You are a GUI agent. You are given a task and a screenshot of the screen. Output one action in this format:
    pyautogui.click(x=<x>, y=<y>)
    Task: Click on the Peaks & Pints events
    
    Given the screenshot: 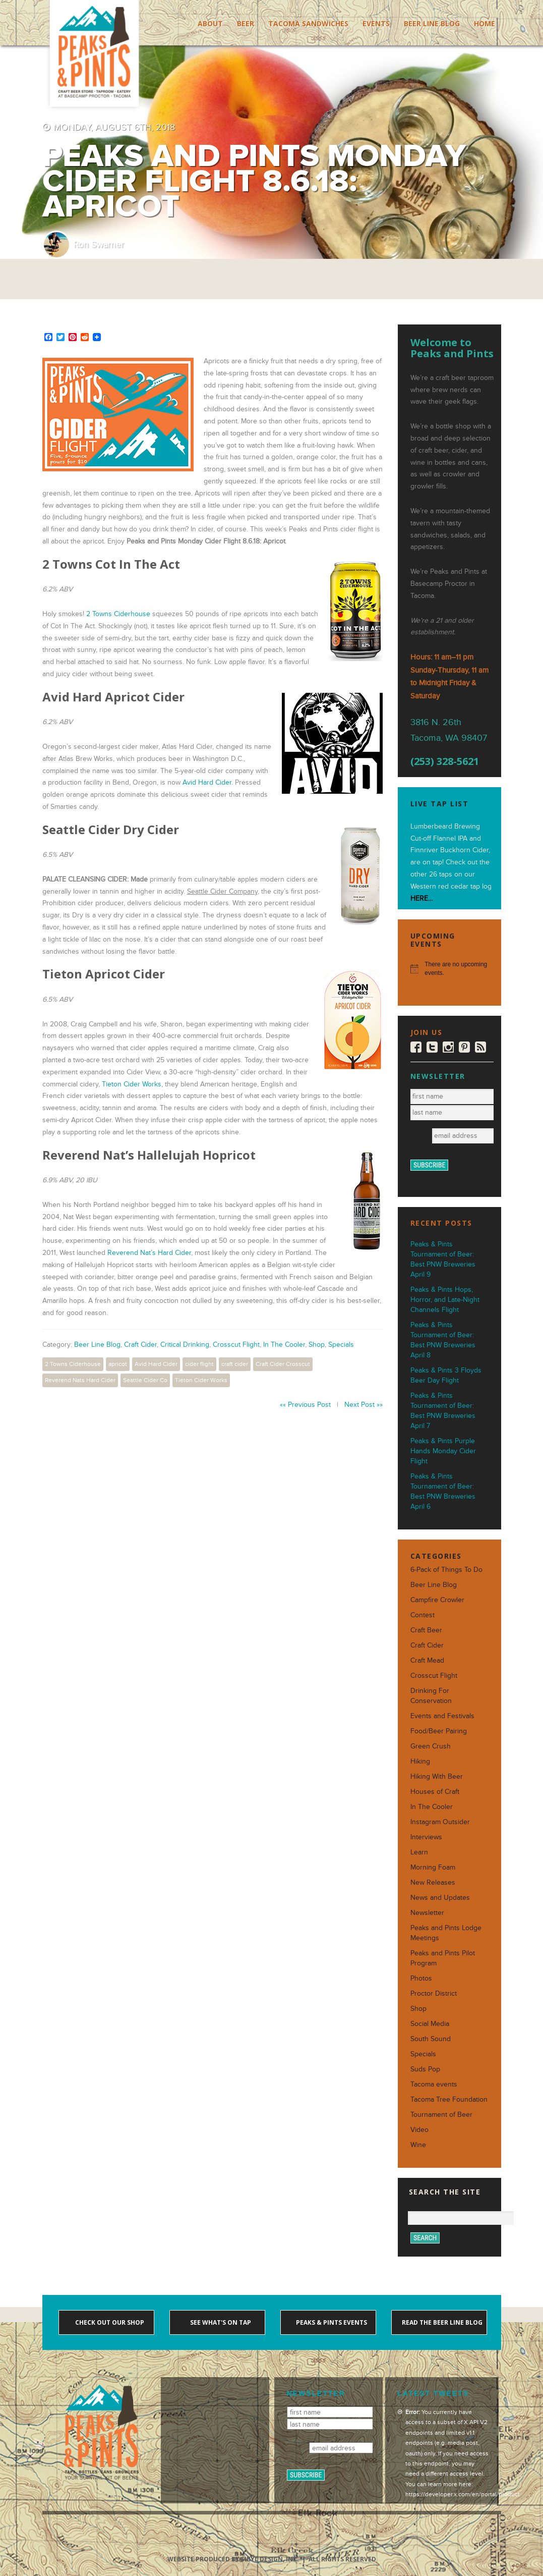 What is the action you would take?
    pyautogui.click(x=330, y=2322)
    